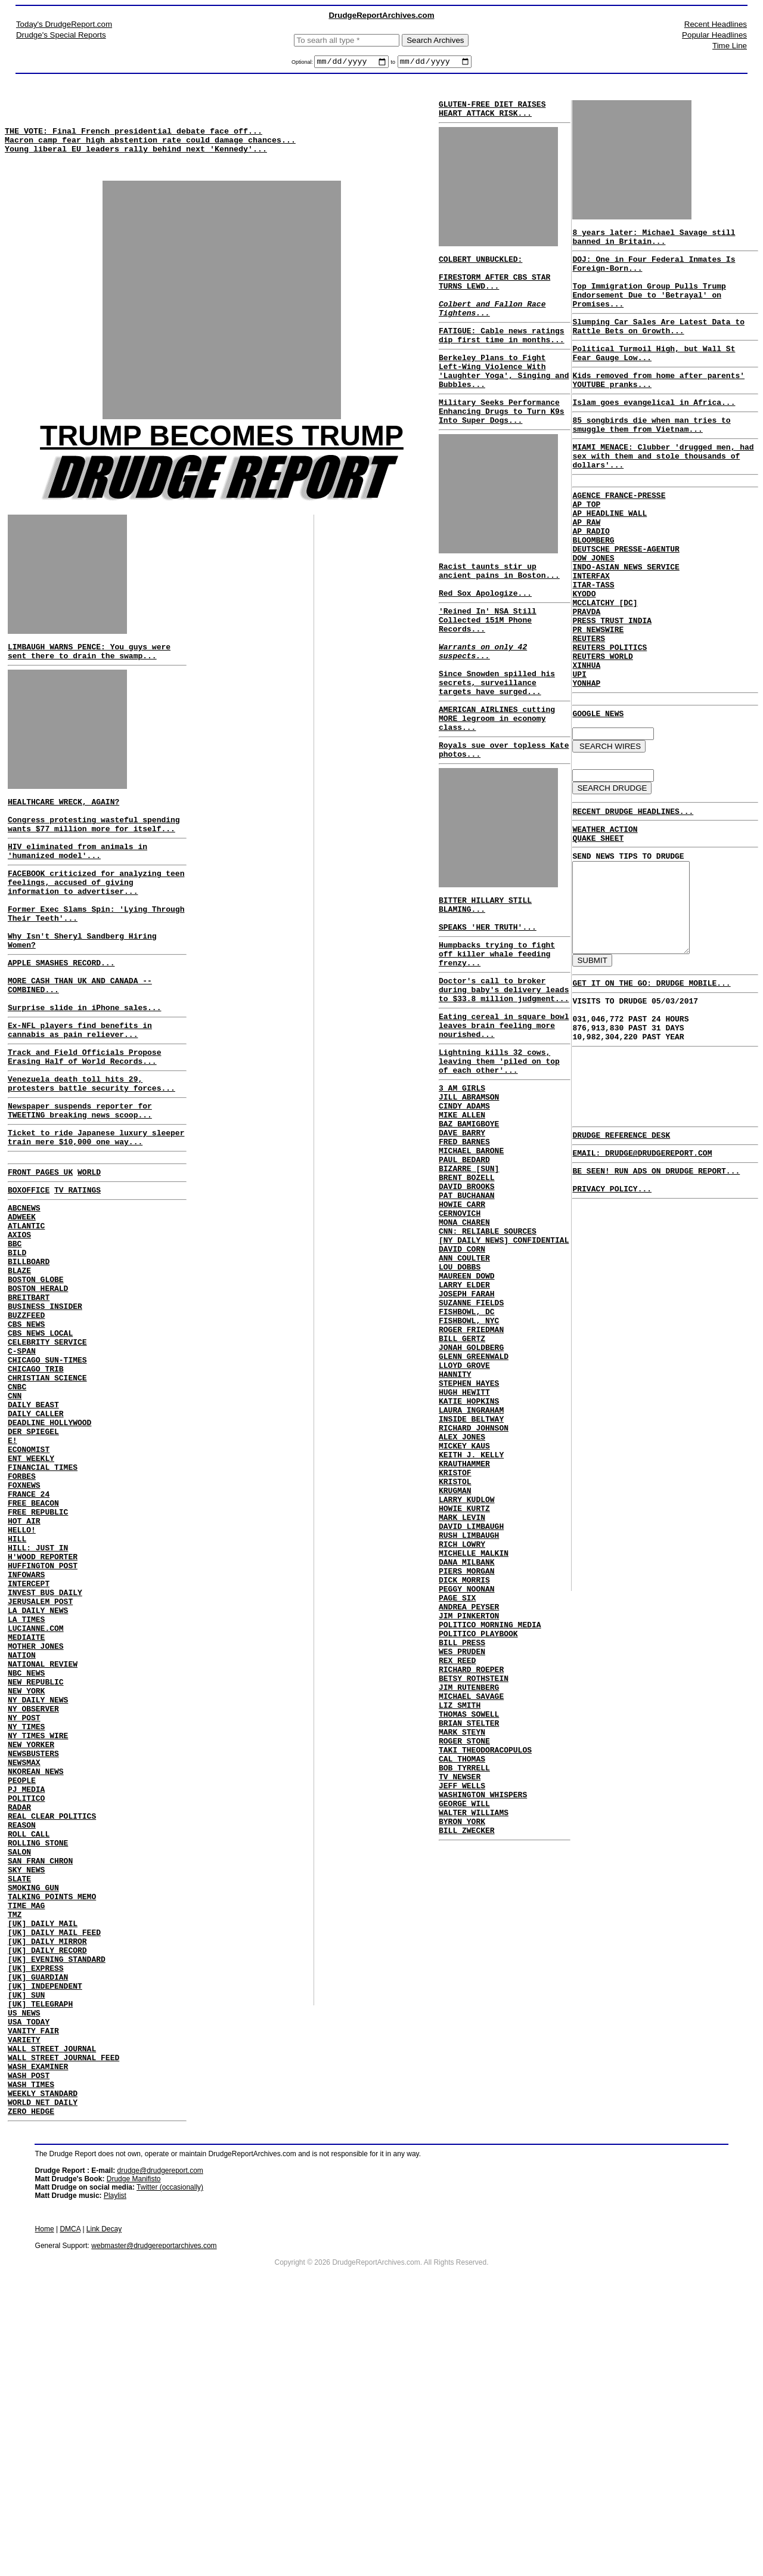  Describe the element at coordinates (31, 2377) in the screenshot. I see `ZERO HEDGE` at that location.